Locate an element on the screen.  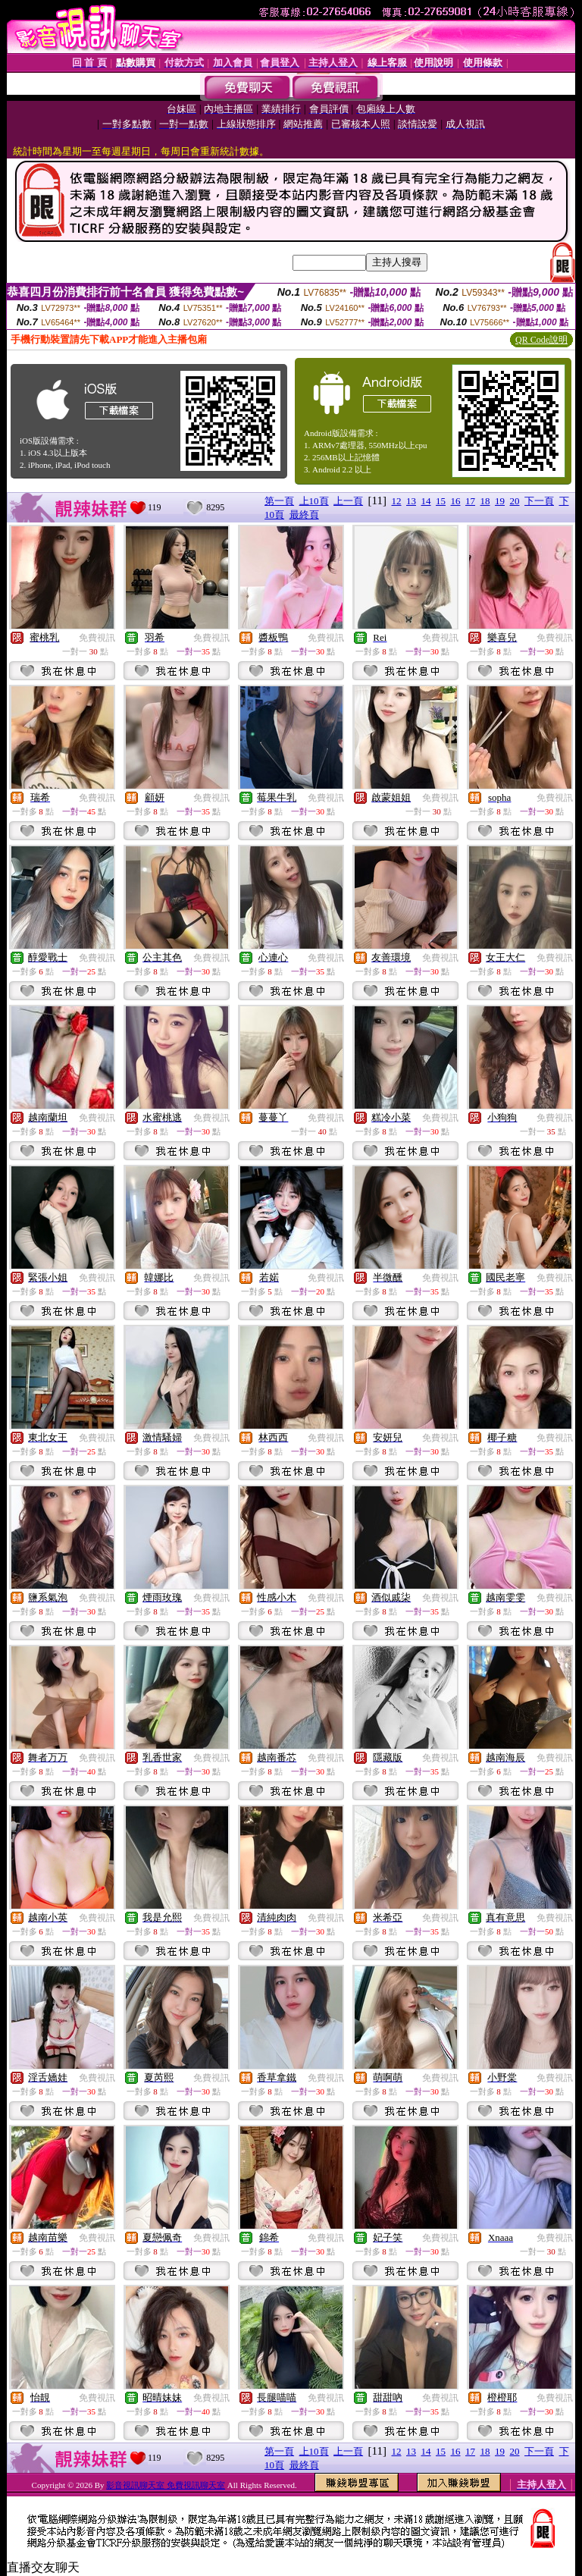
14 is located at coordinates (426, 501).